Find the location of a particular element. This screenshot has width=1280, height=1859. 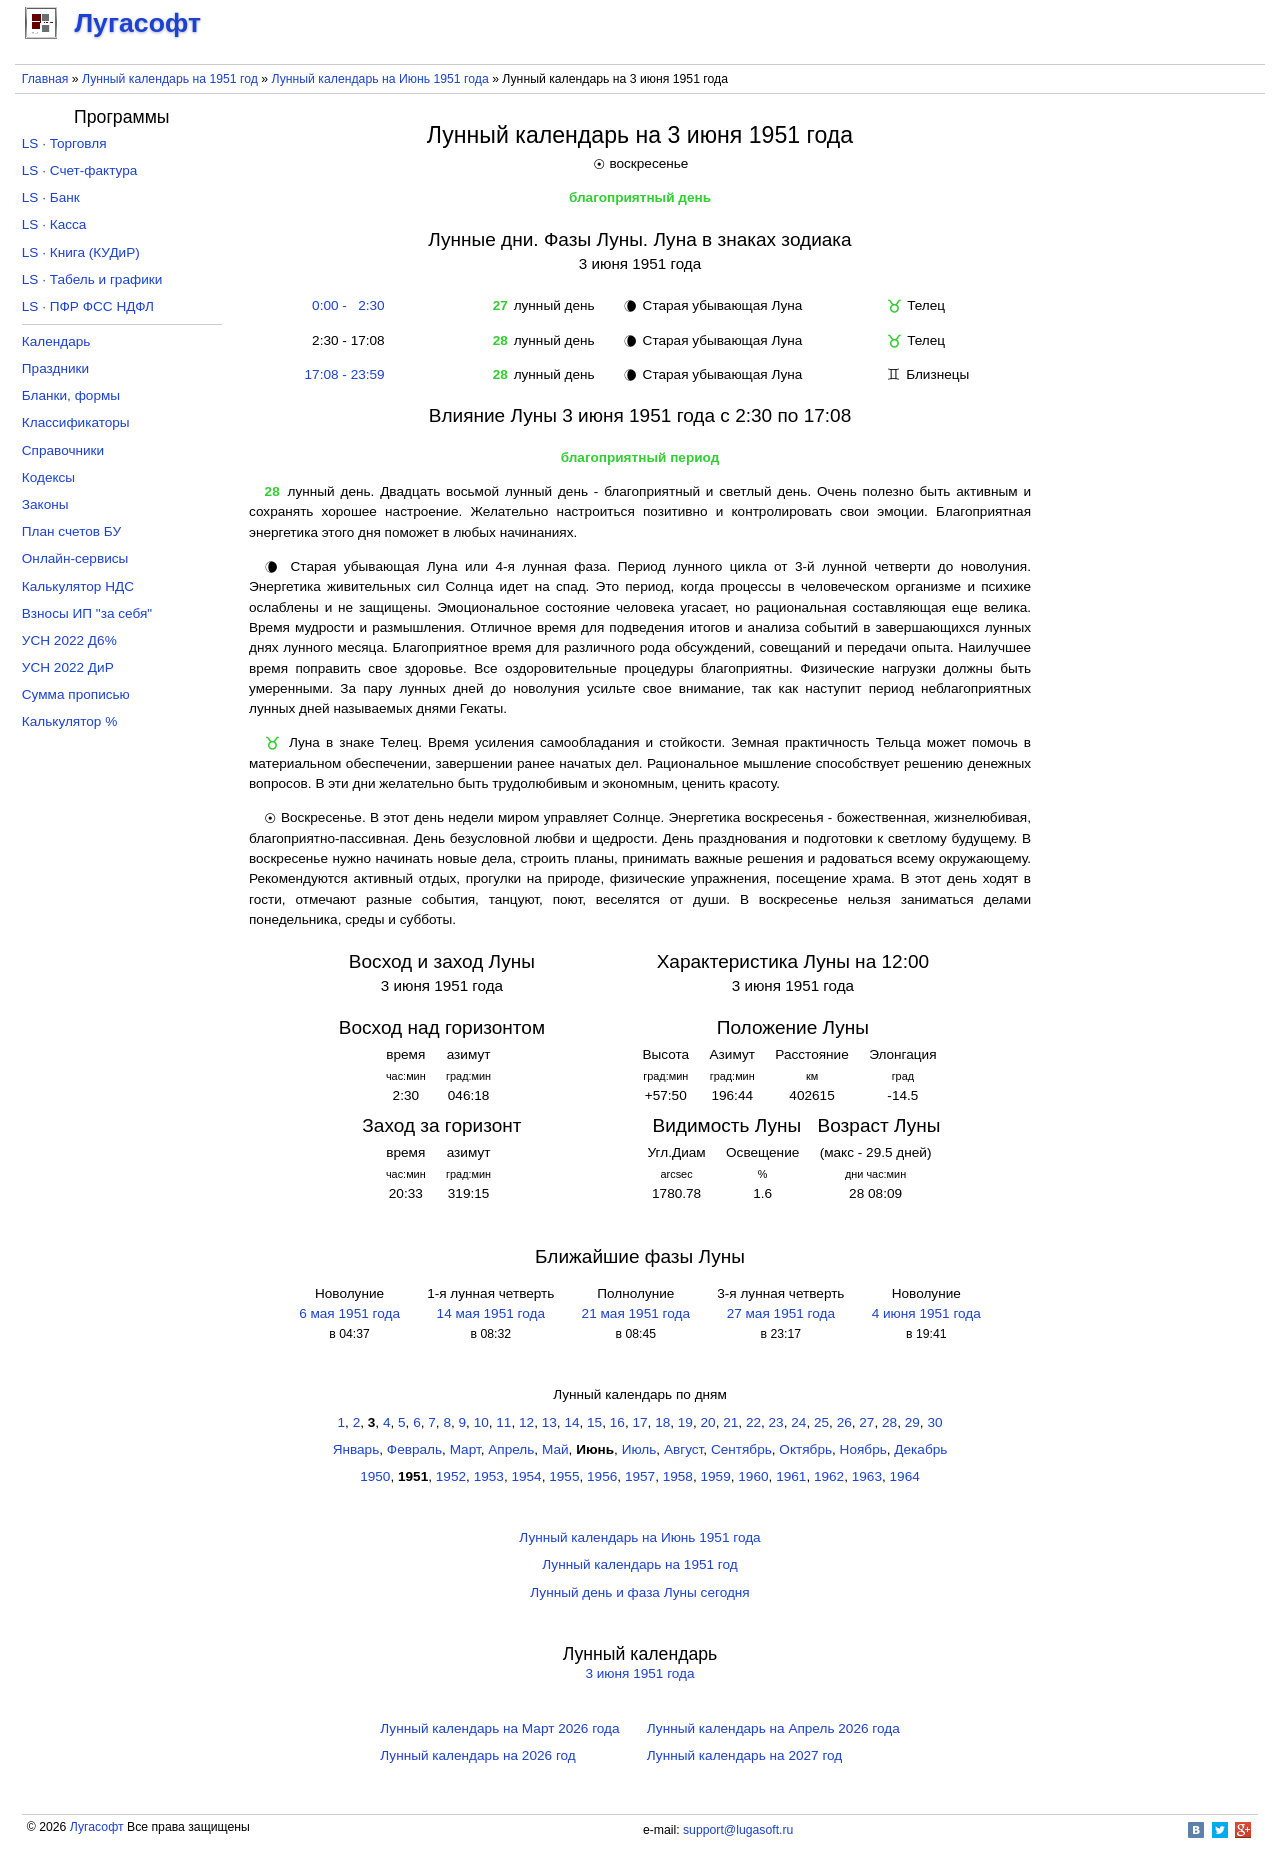

1953 is located at coordinates (489, 1476).